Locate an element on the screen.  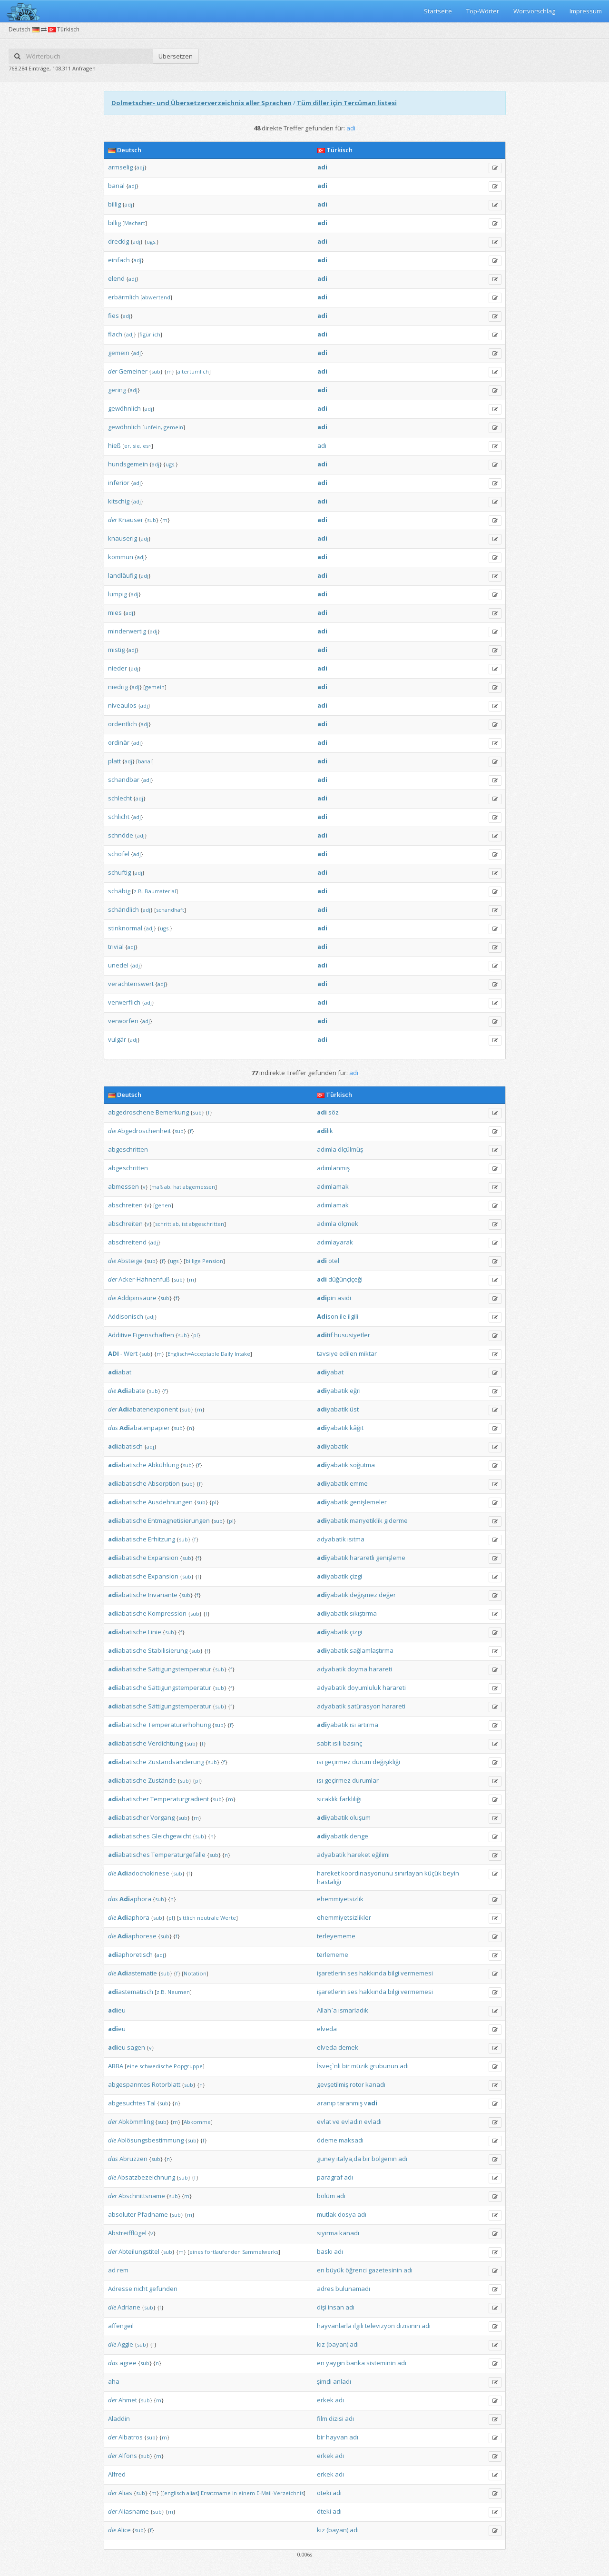
unfein, is located at coordinates (153, 427).